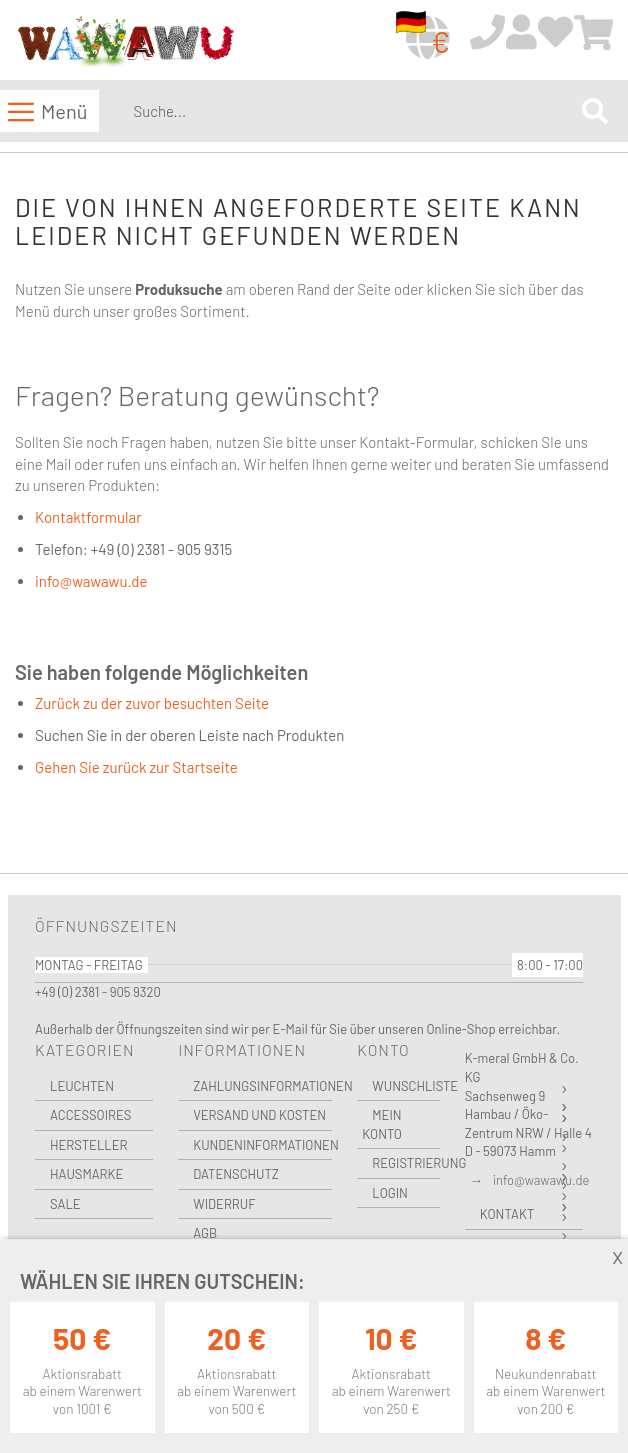 The height and width of the screenshot is (1453, 628). What do you see at coordinates (259, 1115) in the screenshot?
I see `Versand und Kosten` at bounding box center [259, 1115].